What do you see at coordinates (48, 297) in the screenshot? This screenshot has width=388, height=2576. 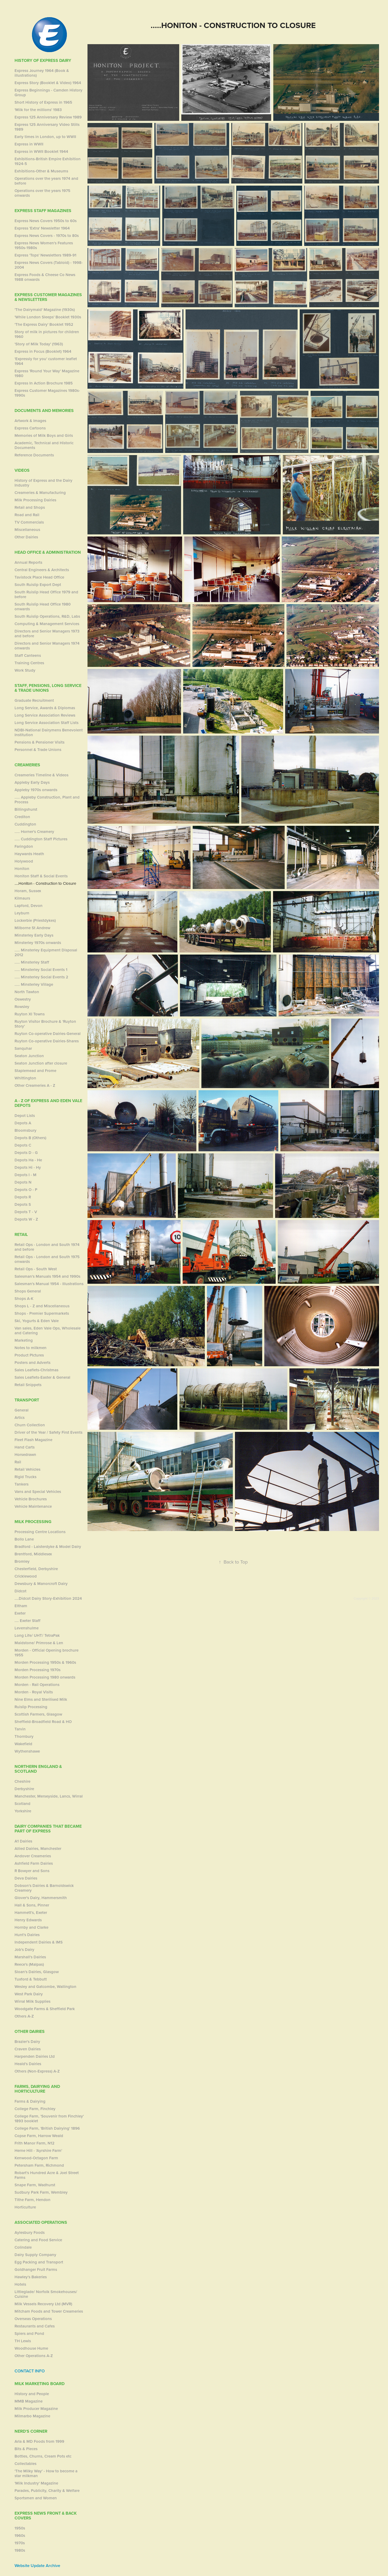 I see `Express Customer Magazines & Newsletters` at bounding box center [48, 297].